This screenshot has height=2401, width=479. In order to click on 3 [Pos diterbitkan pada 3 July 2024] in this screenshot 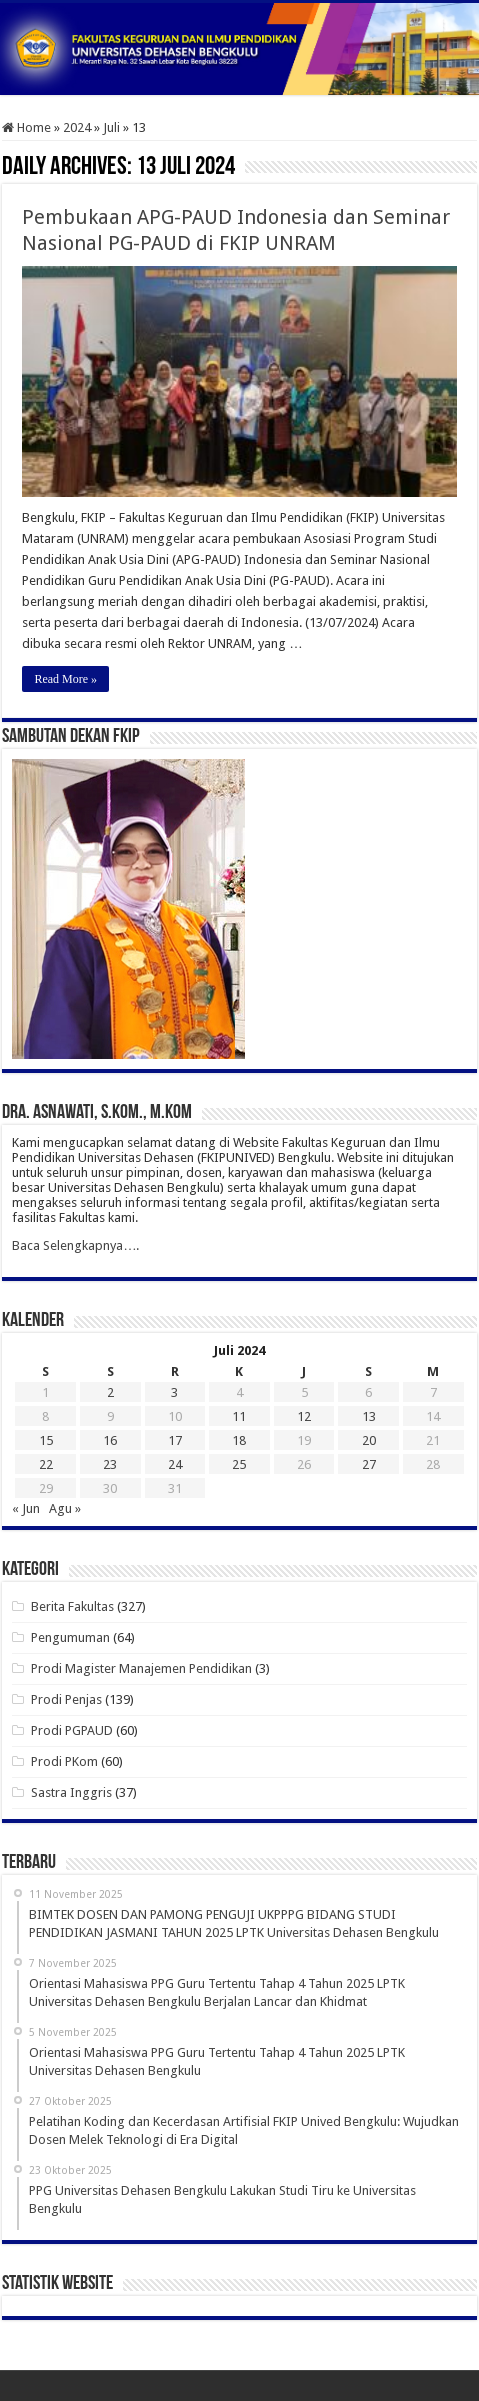, I will do `click(174, 1392)`.